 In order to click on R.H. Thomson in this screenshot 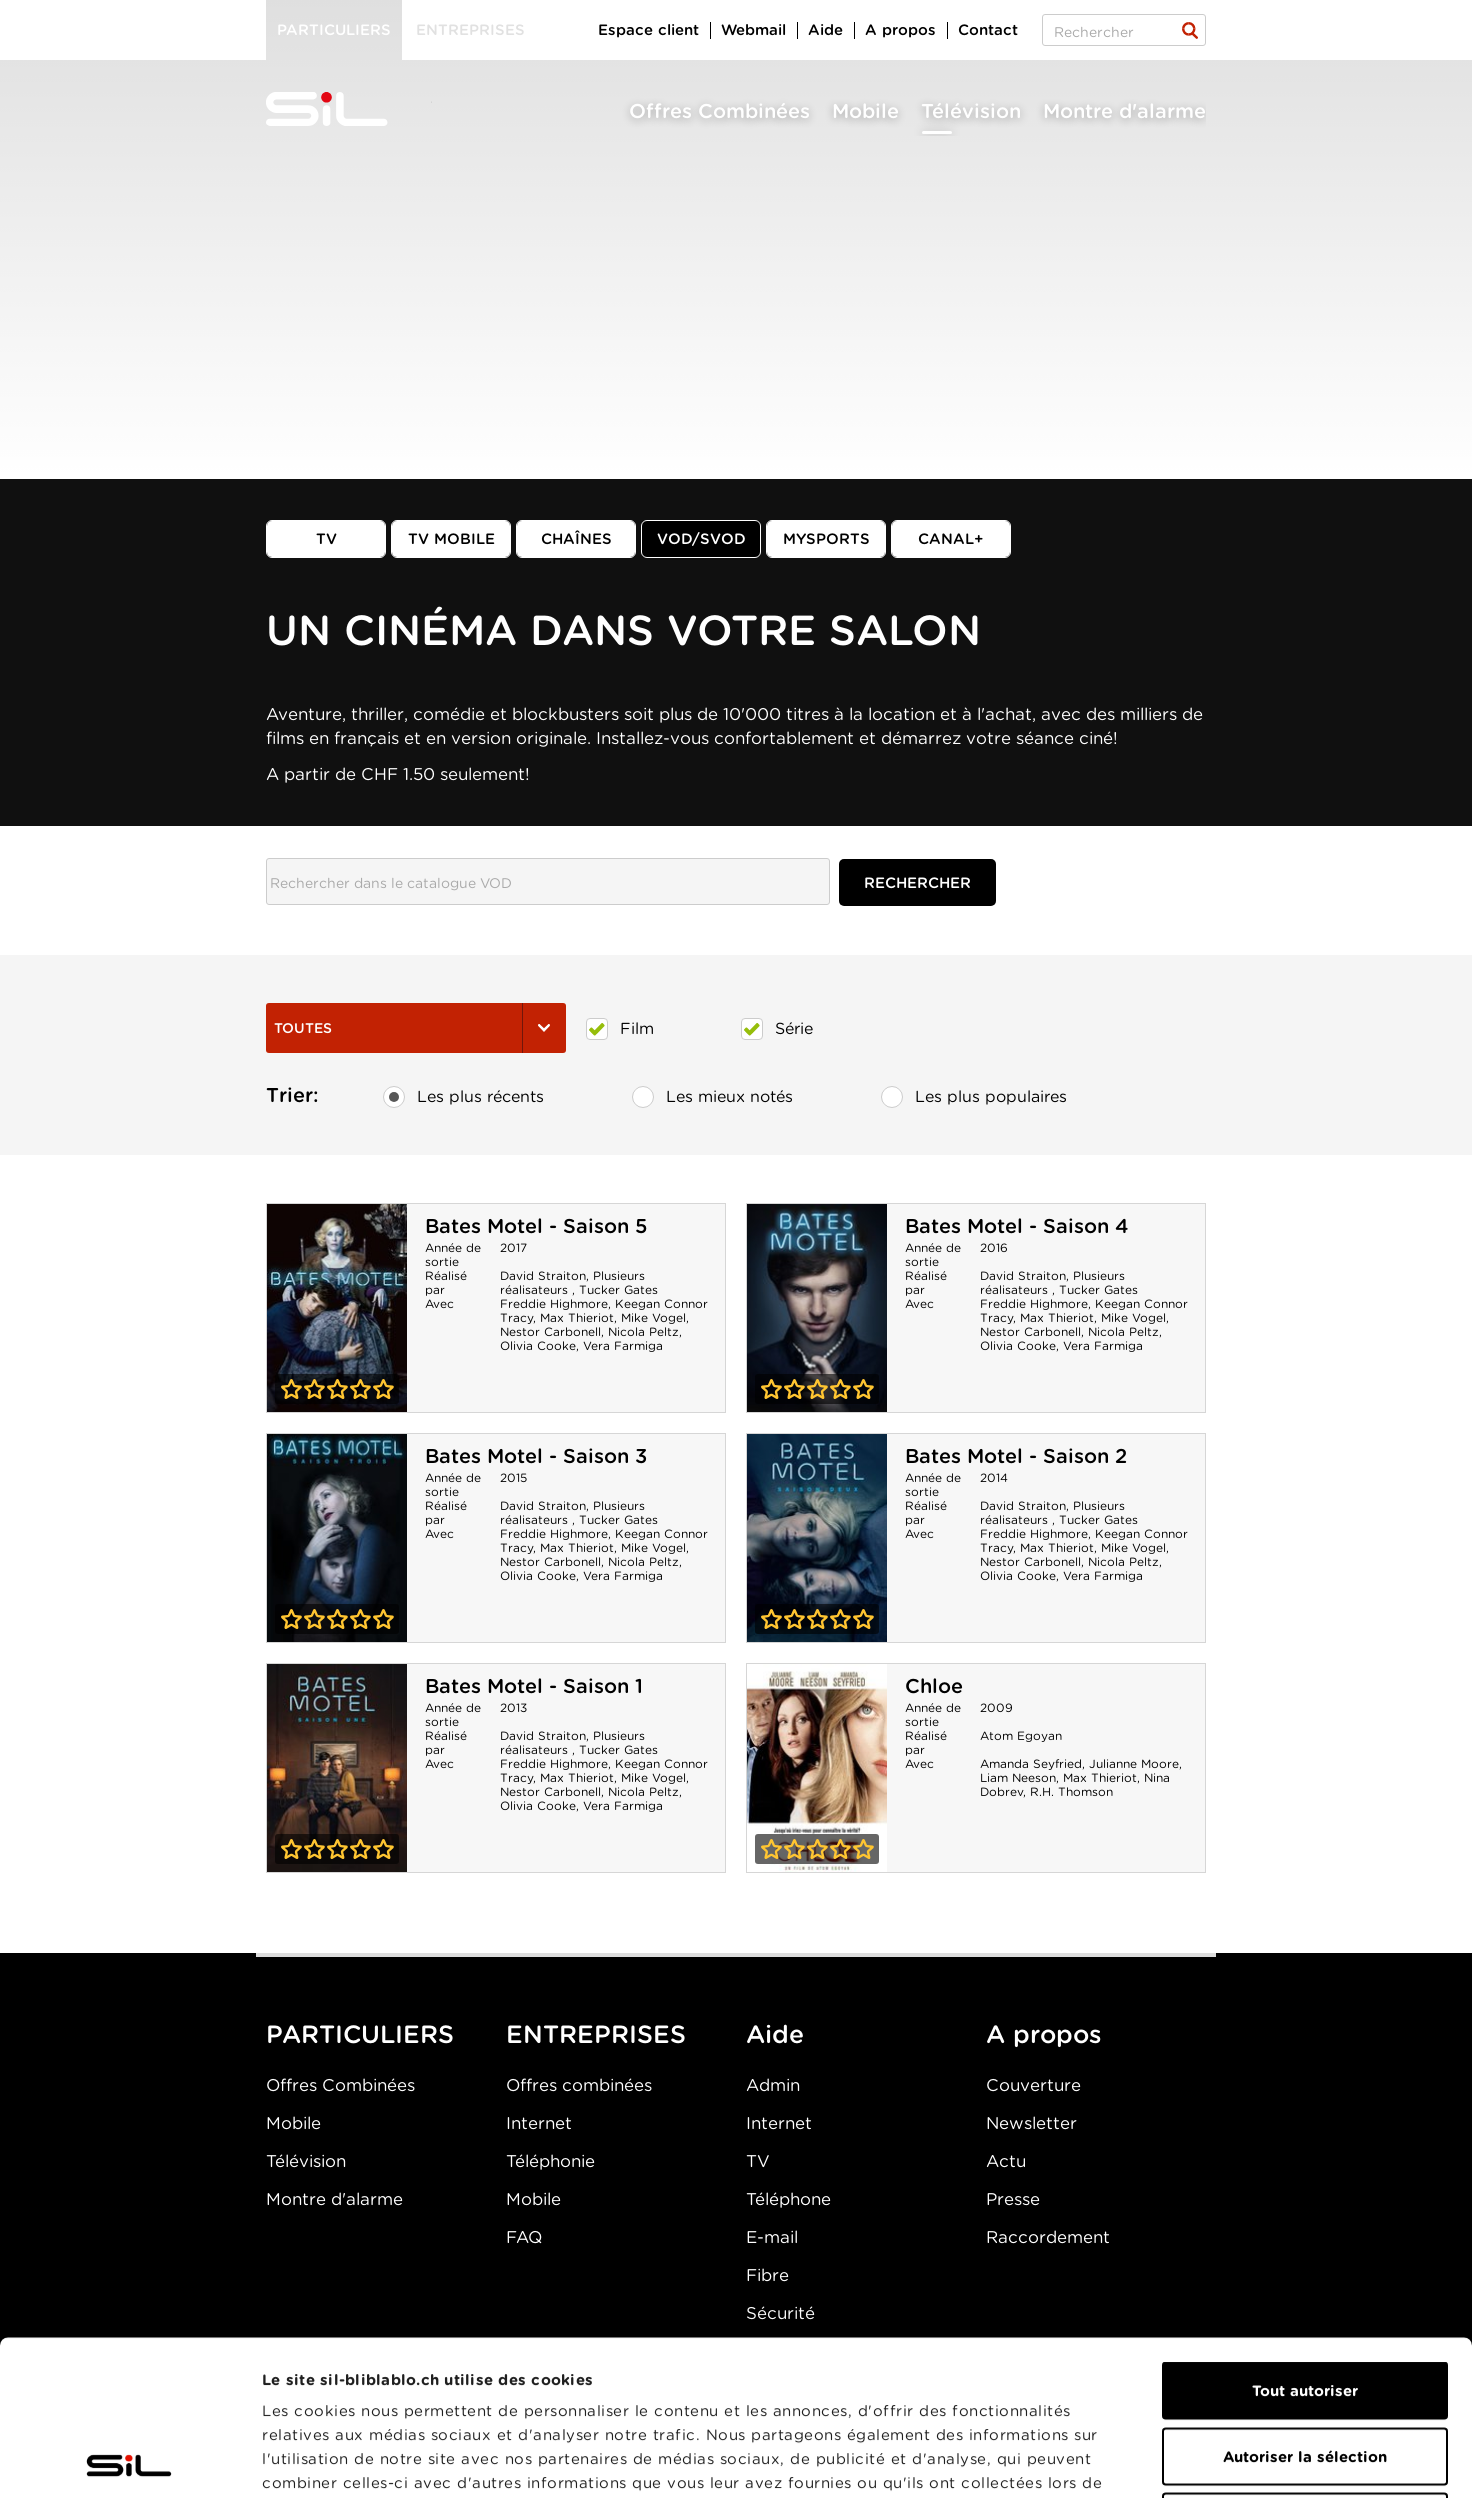, I will do `click(1071, 1791)`.